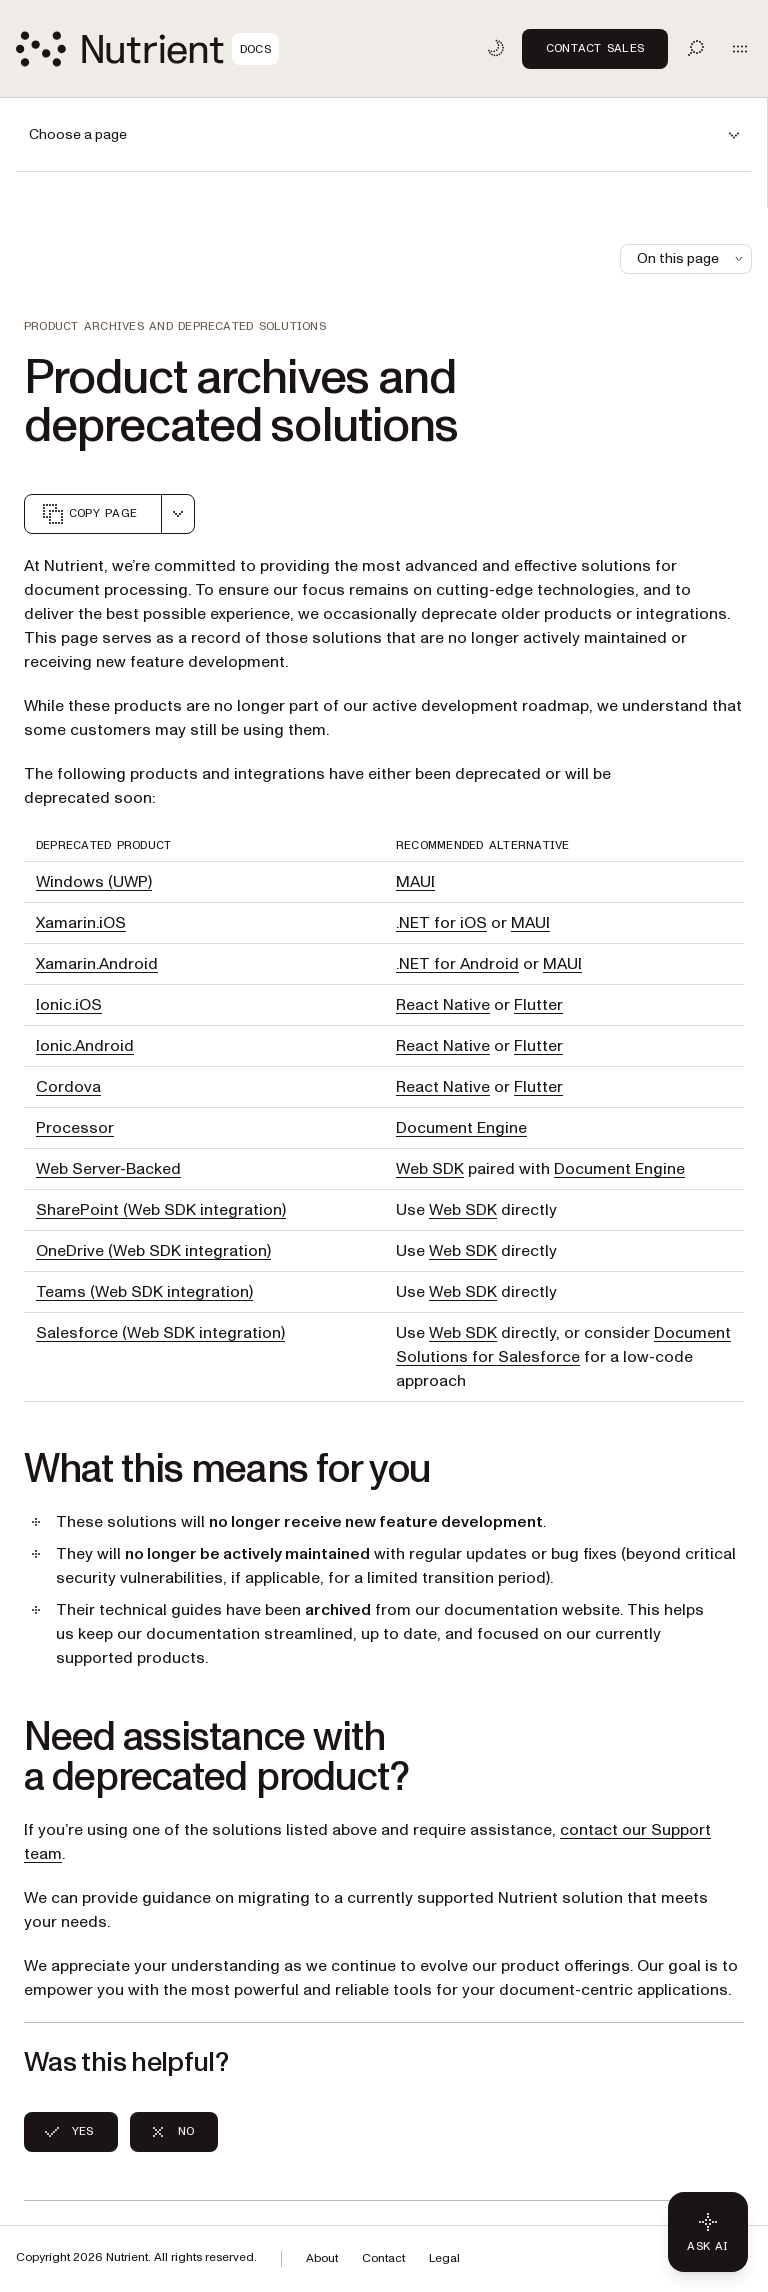  Describe the element at coordinates (94, 882) in the screenshot. I see `Windows (UWP)` at that location.